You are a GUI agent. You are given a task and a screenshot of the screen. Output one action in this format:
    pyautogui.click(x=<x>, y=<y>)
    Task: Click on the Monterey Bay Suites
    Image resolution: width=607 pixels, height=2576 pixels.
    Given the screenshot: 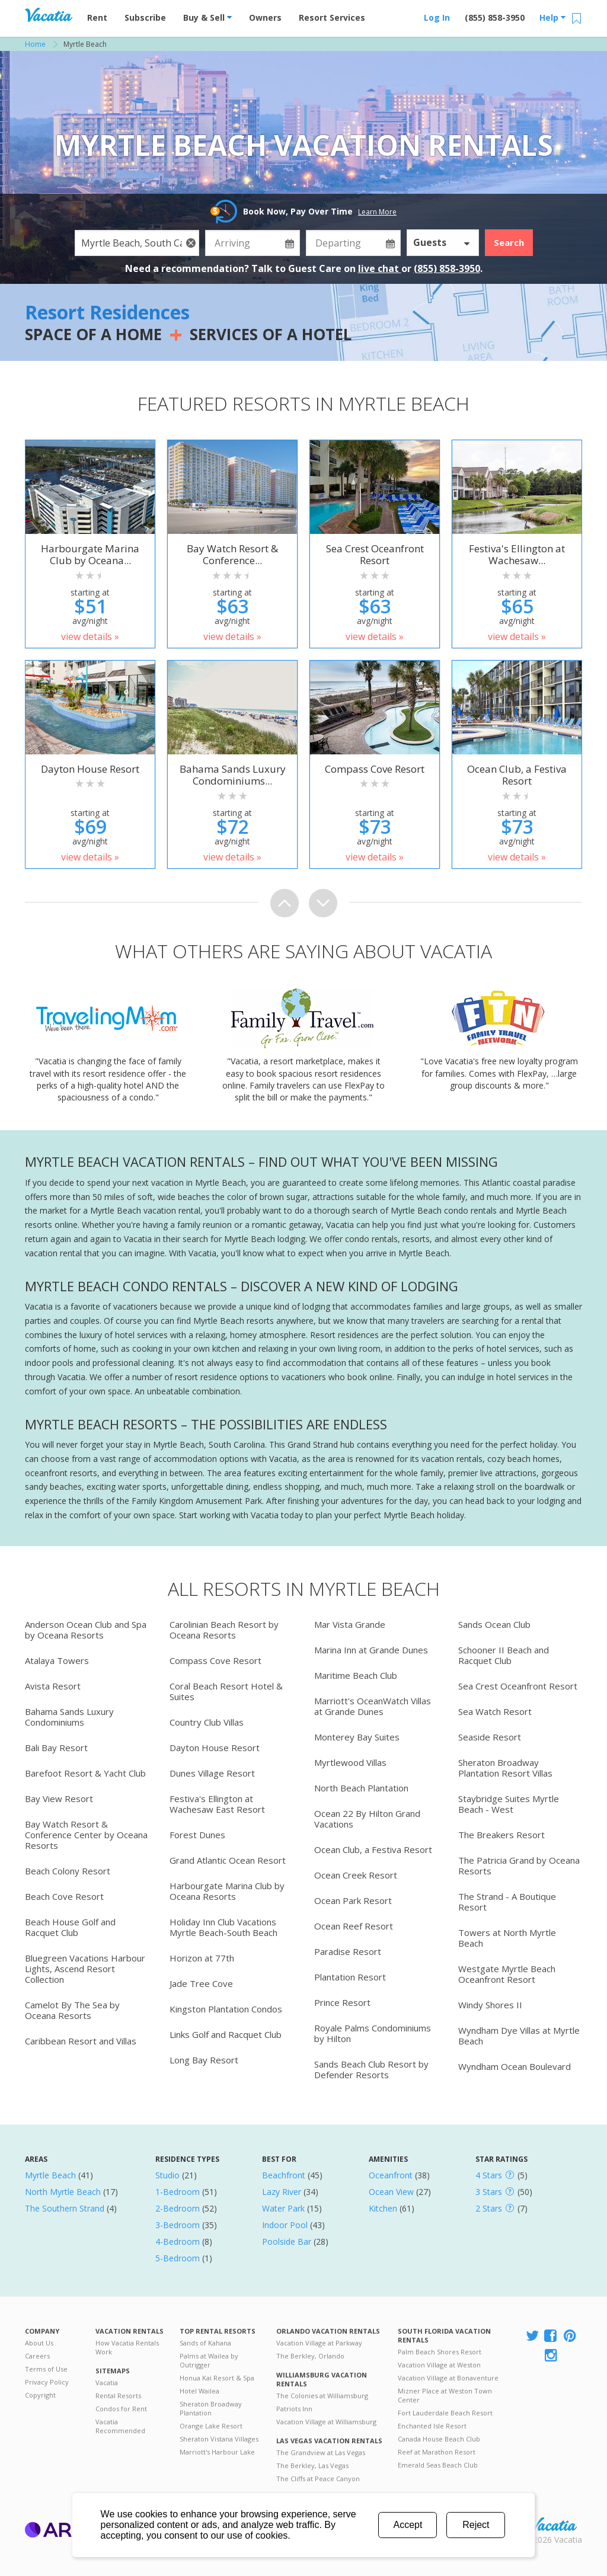 What is the action you would take?
    pyautogui.click(x=357, y=1737)
    